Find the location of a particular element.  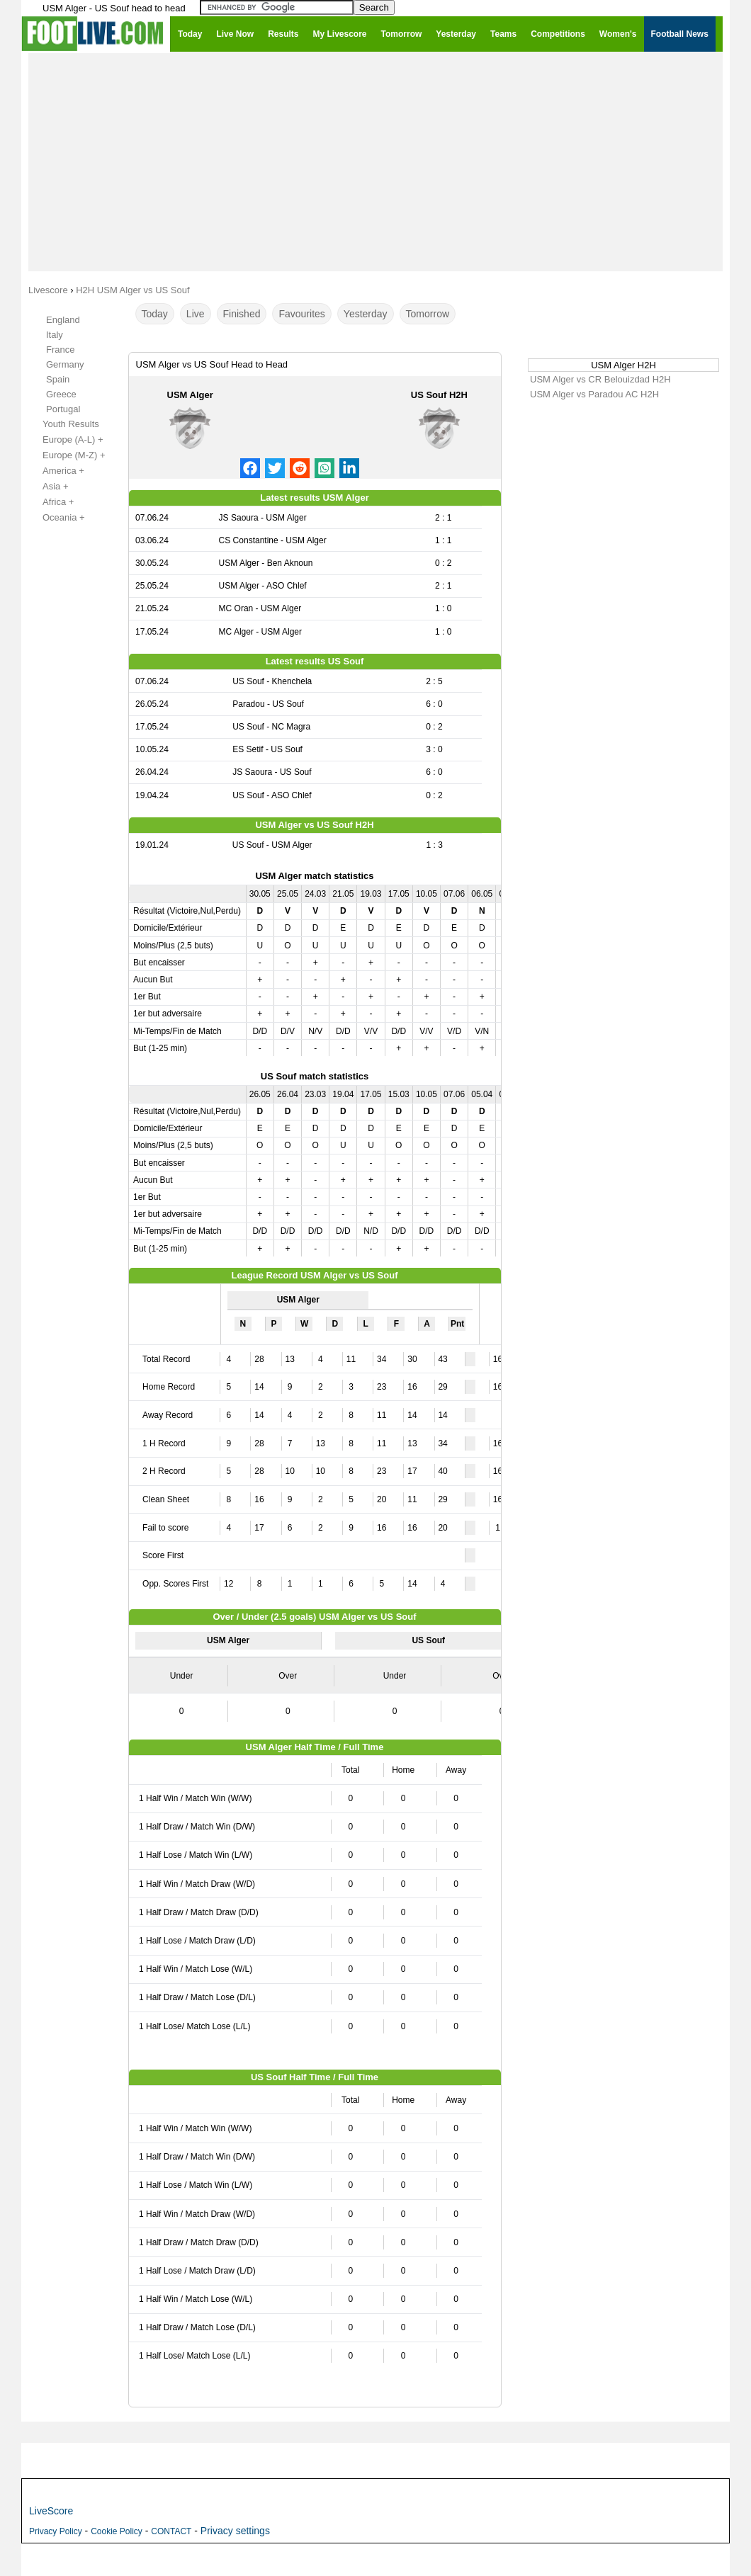

England is located at coordinates (63, 319).